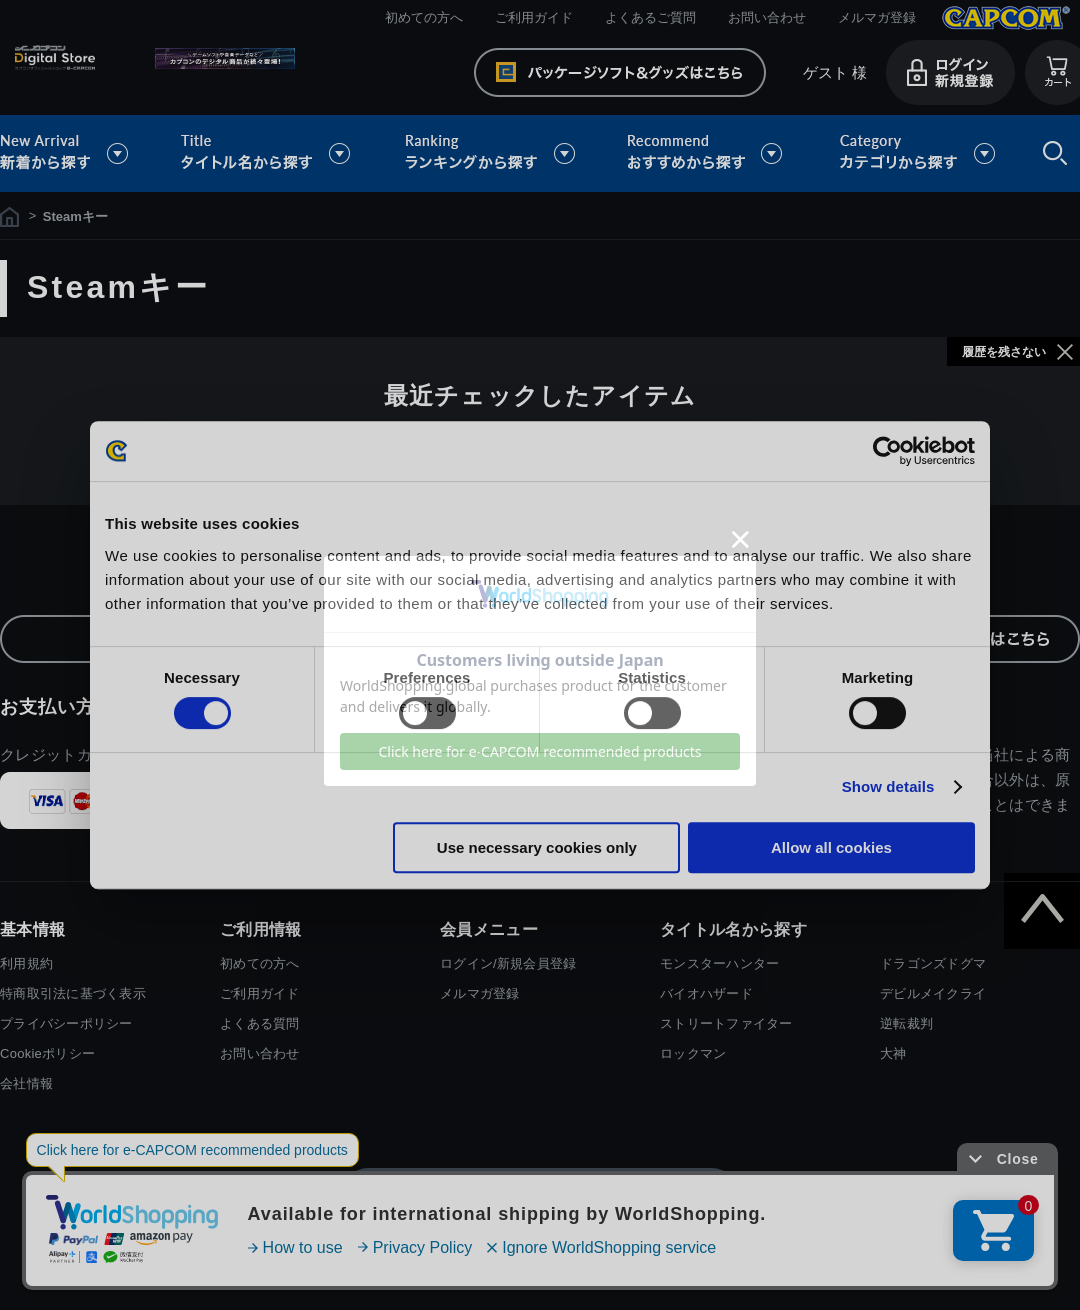  Describe the element at coordinates (650, 17) in the screenshot. I see `よくあるご質問` at that location.